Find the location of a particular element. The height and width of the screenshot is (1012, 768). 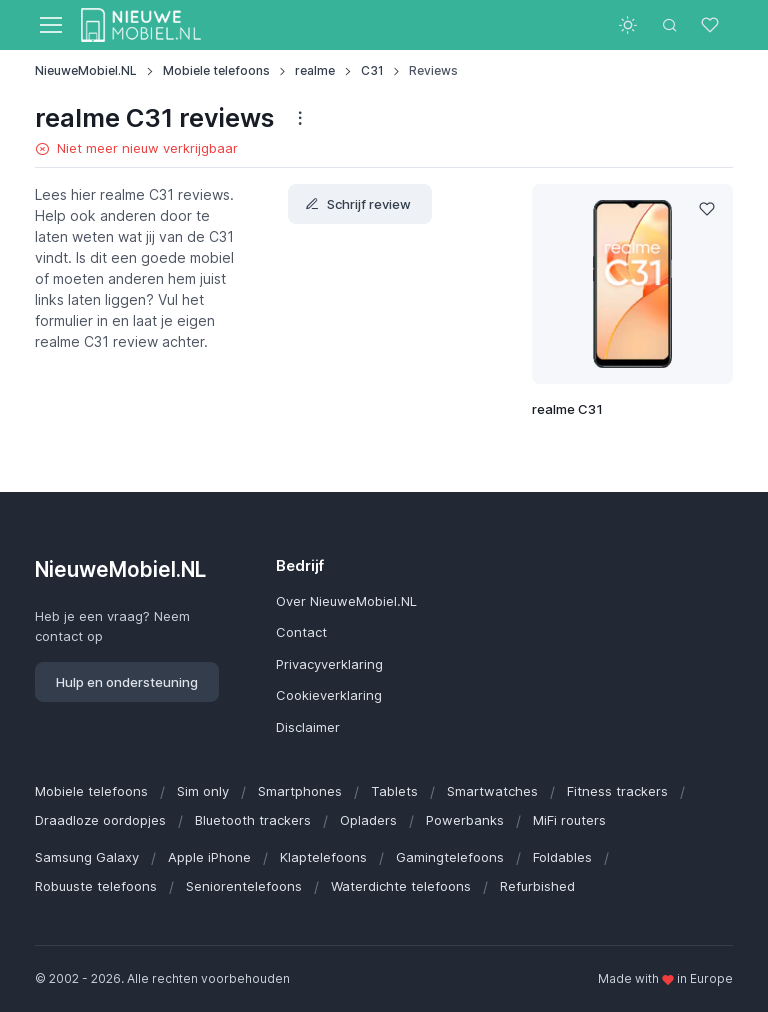

Cookieverklaring is located at coordinates (329, 695).